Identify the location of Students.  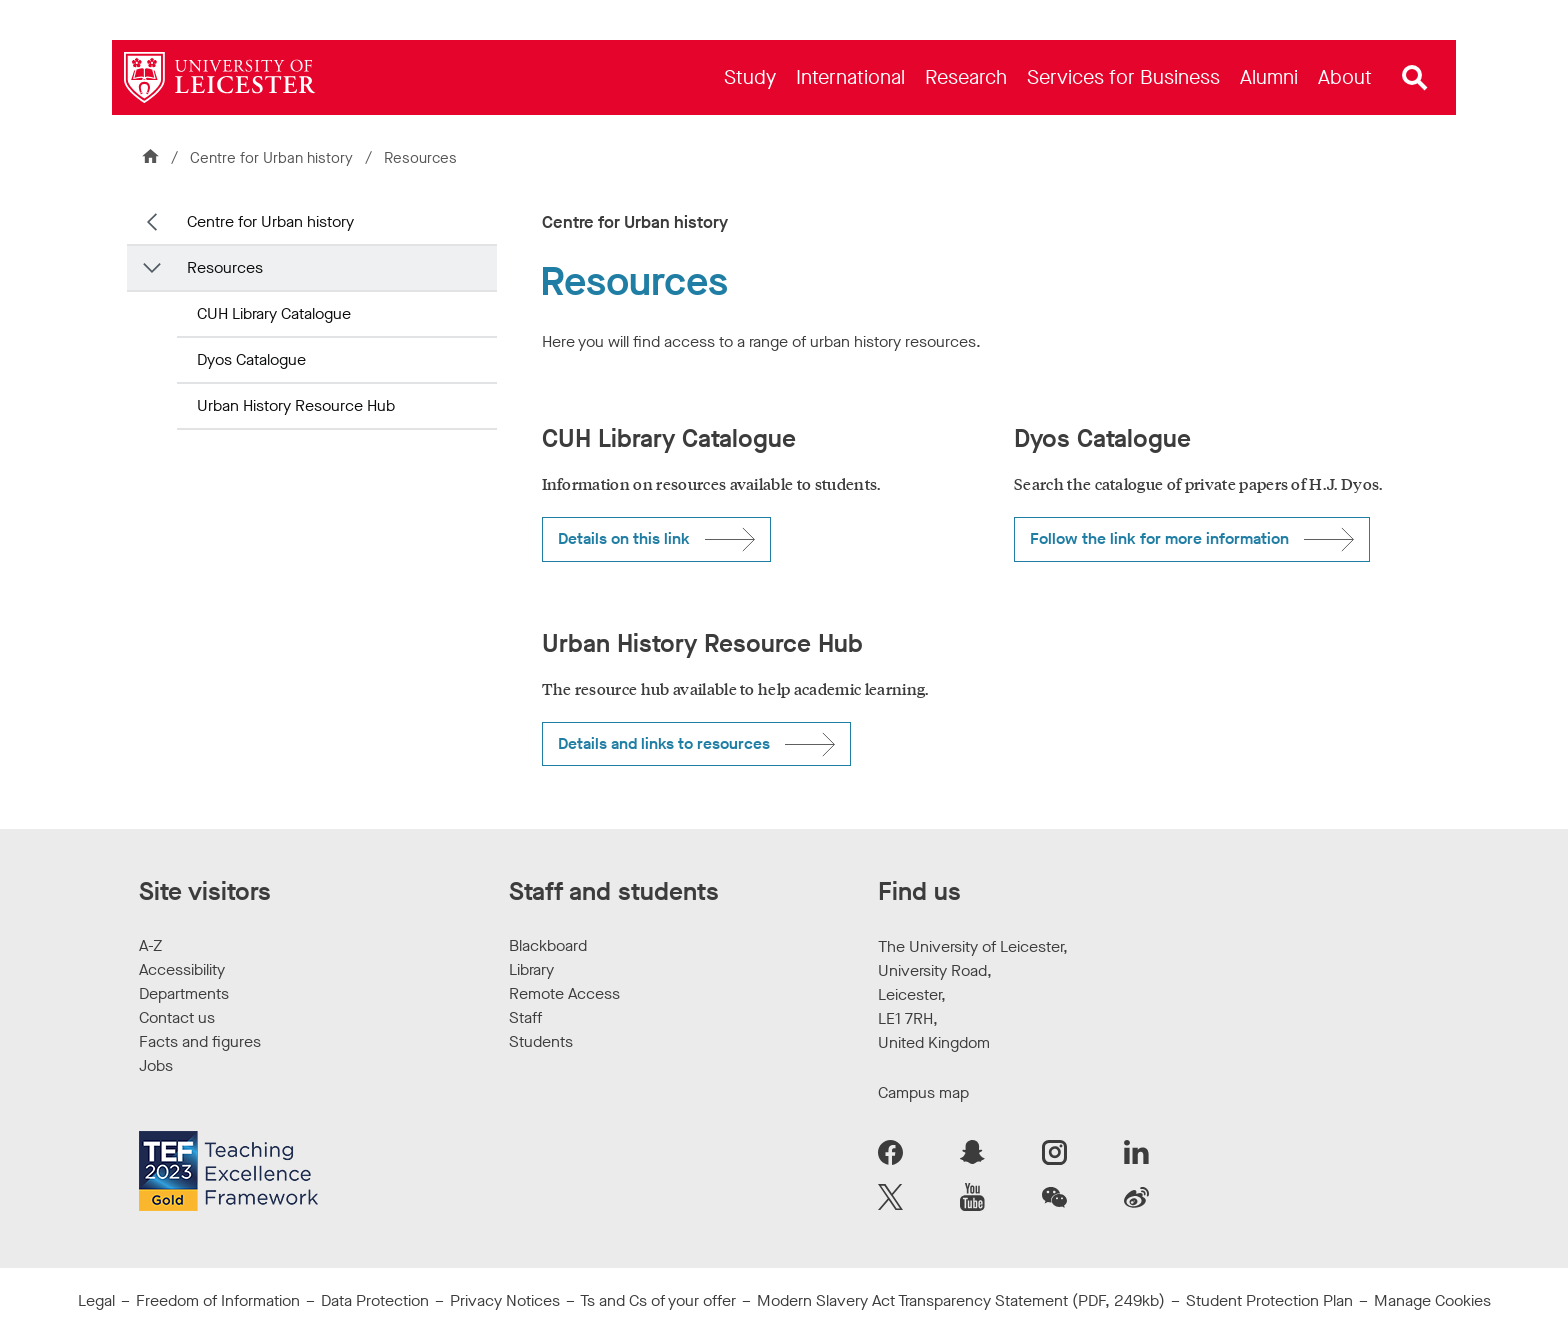
(541, 1041).